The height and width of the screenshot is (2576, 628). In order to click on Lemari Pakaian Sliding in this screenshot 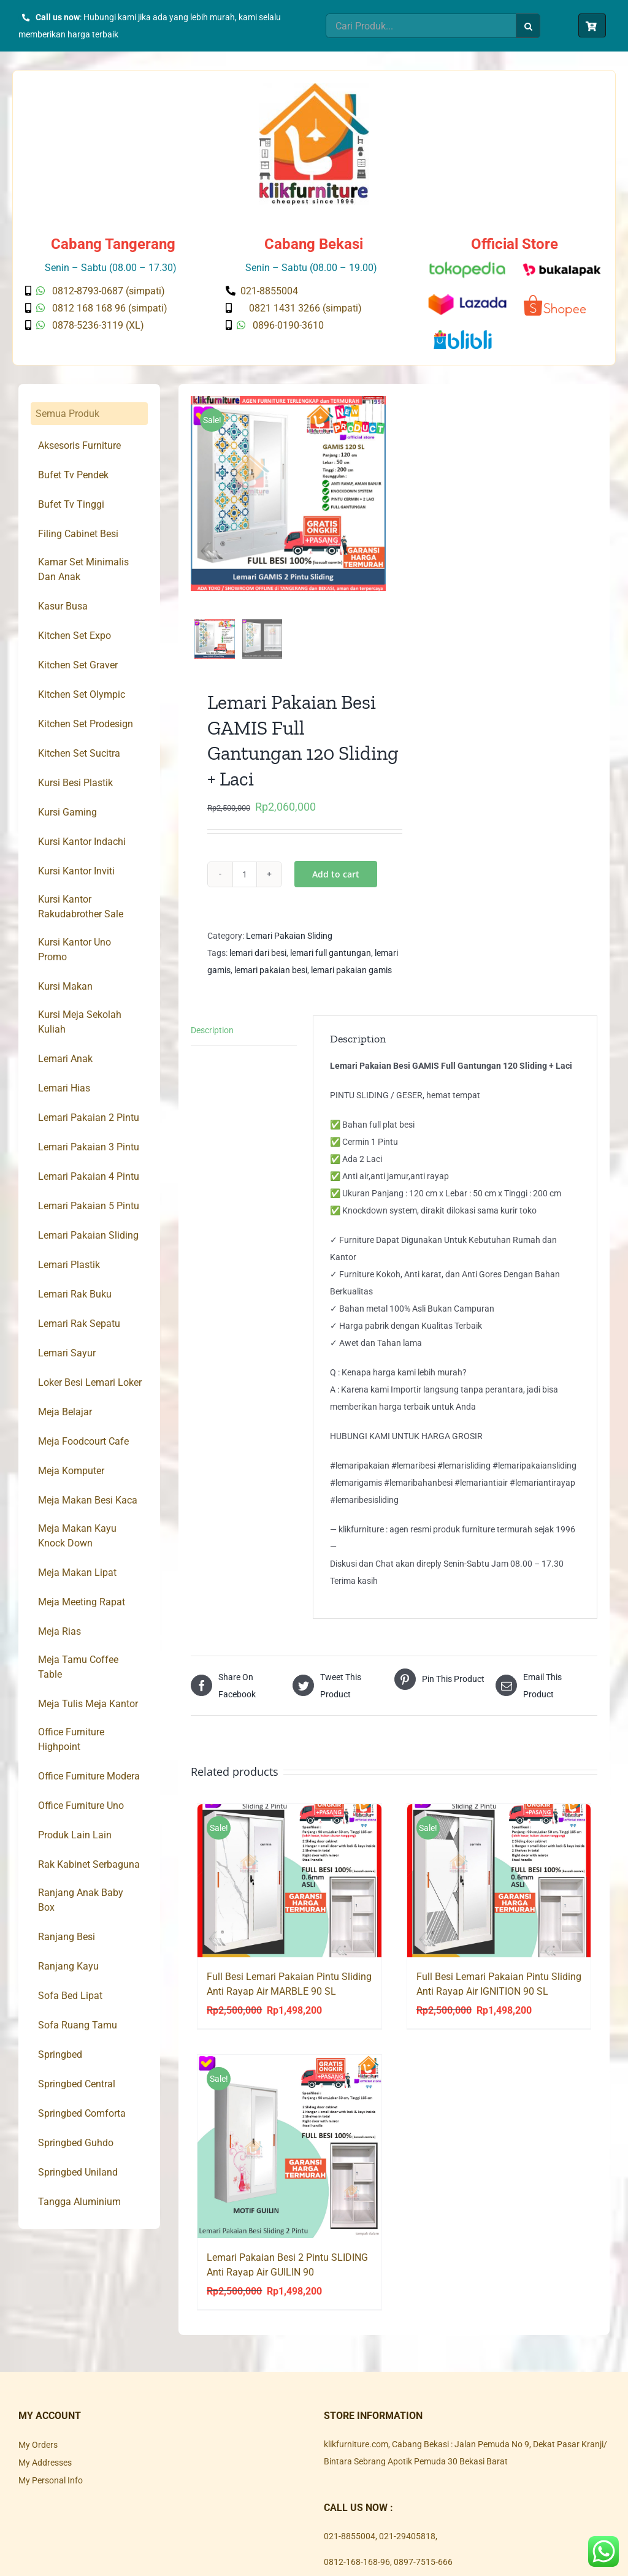, I will do `click(289, 942)`.